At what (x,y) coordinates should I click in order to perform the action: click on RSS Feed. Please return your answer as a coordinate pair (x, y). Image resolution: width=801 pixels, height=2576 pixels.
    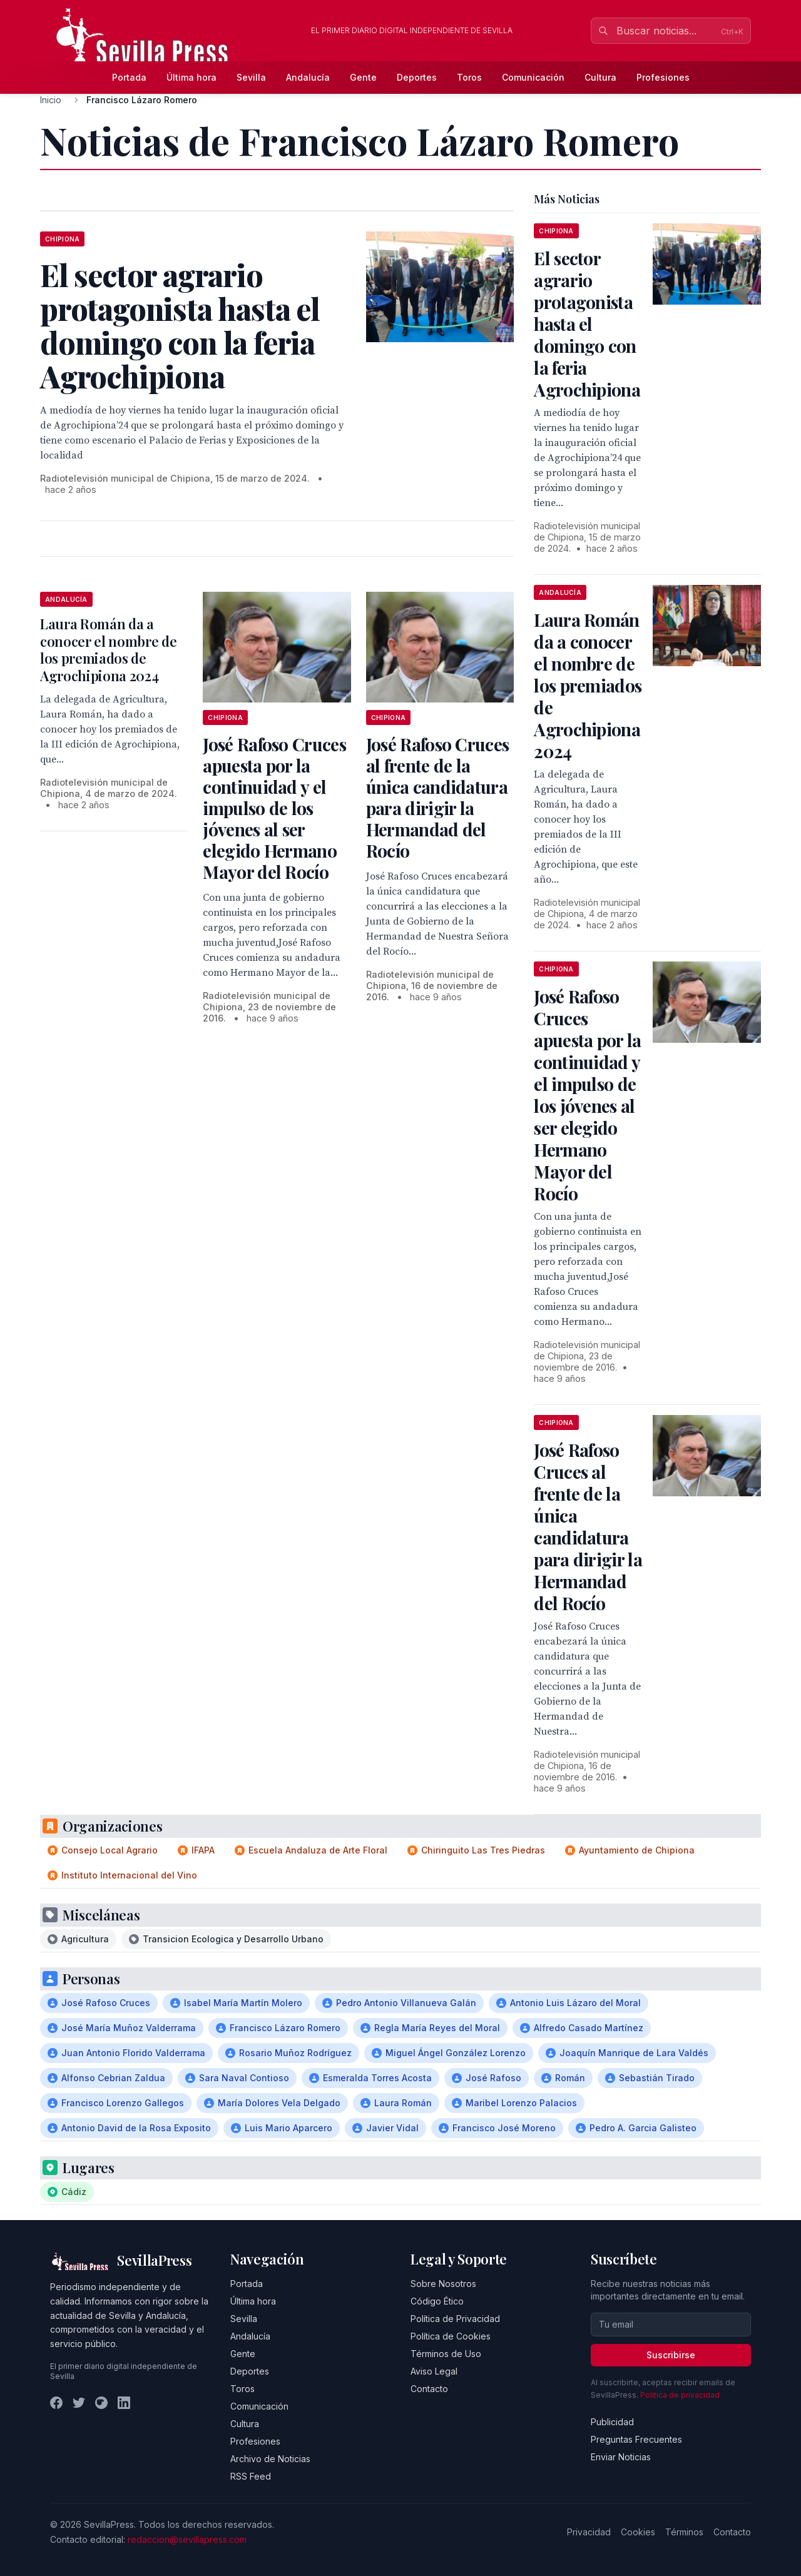
    Looking at the image, I should click on (250, 2476).